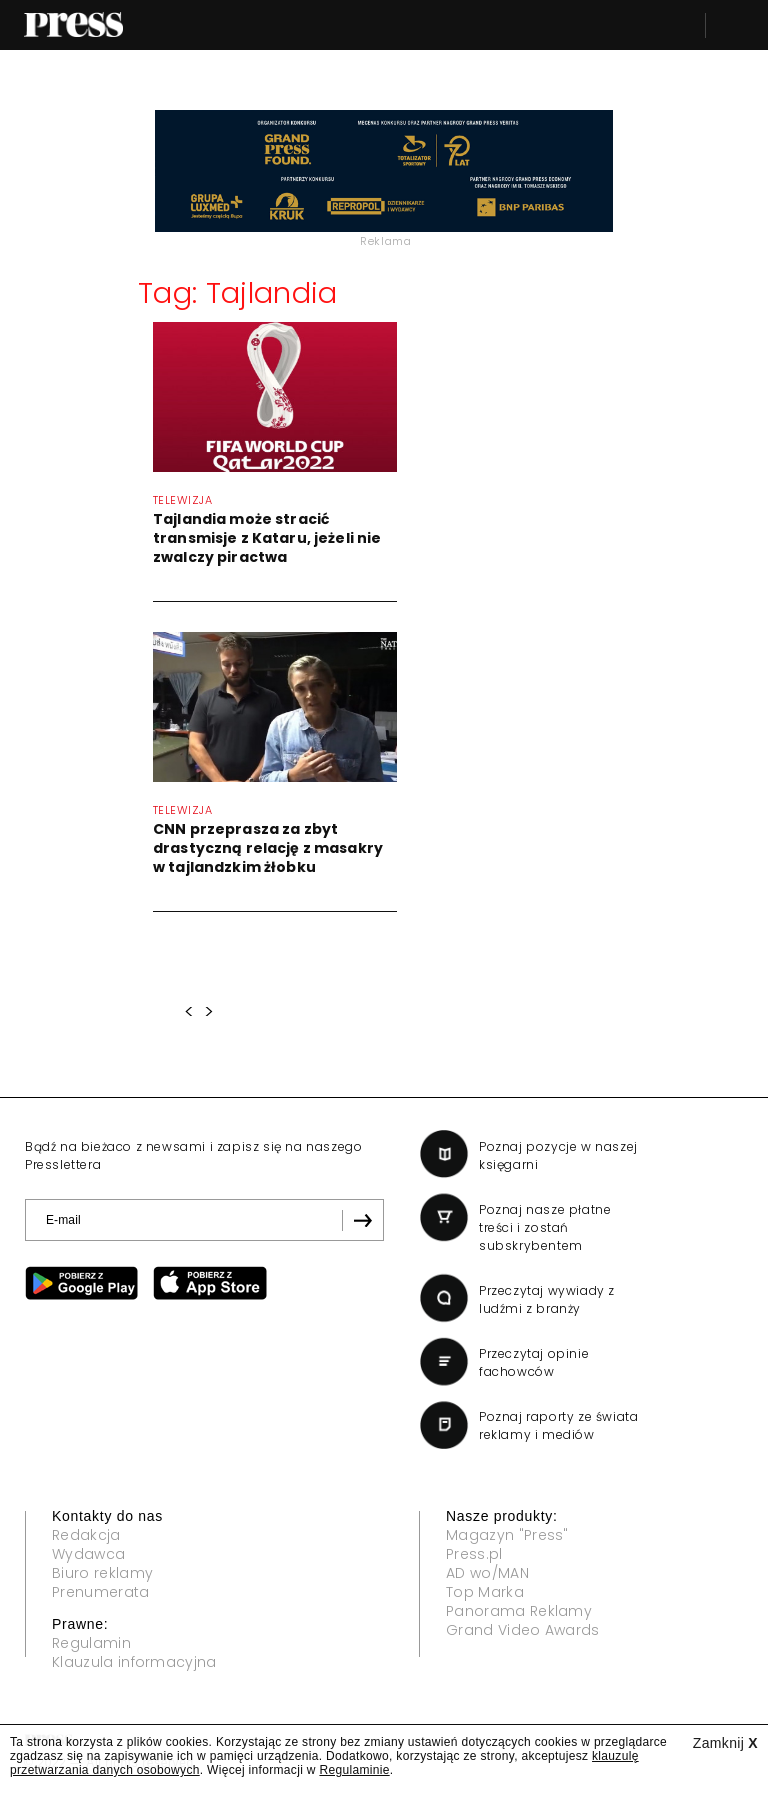  I want to click on Press.pl, so click(474, 1554).